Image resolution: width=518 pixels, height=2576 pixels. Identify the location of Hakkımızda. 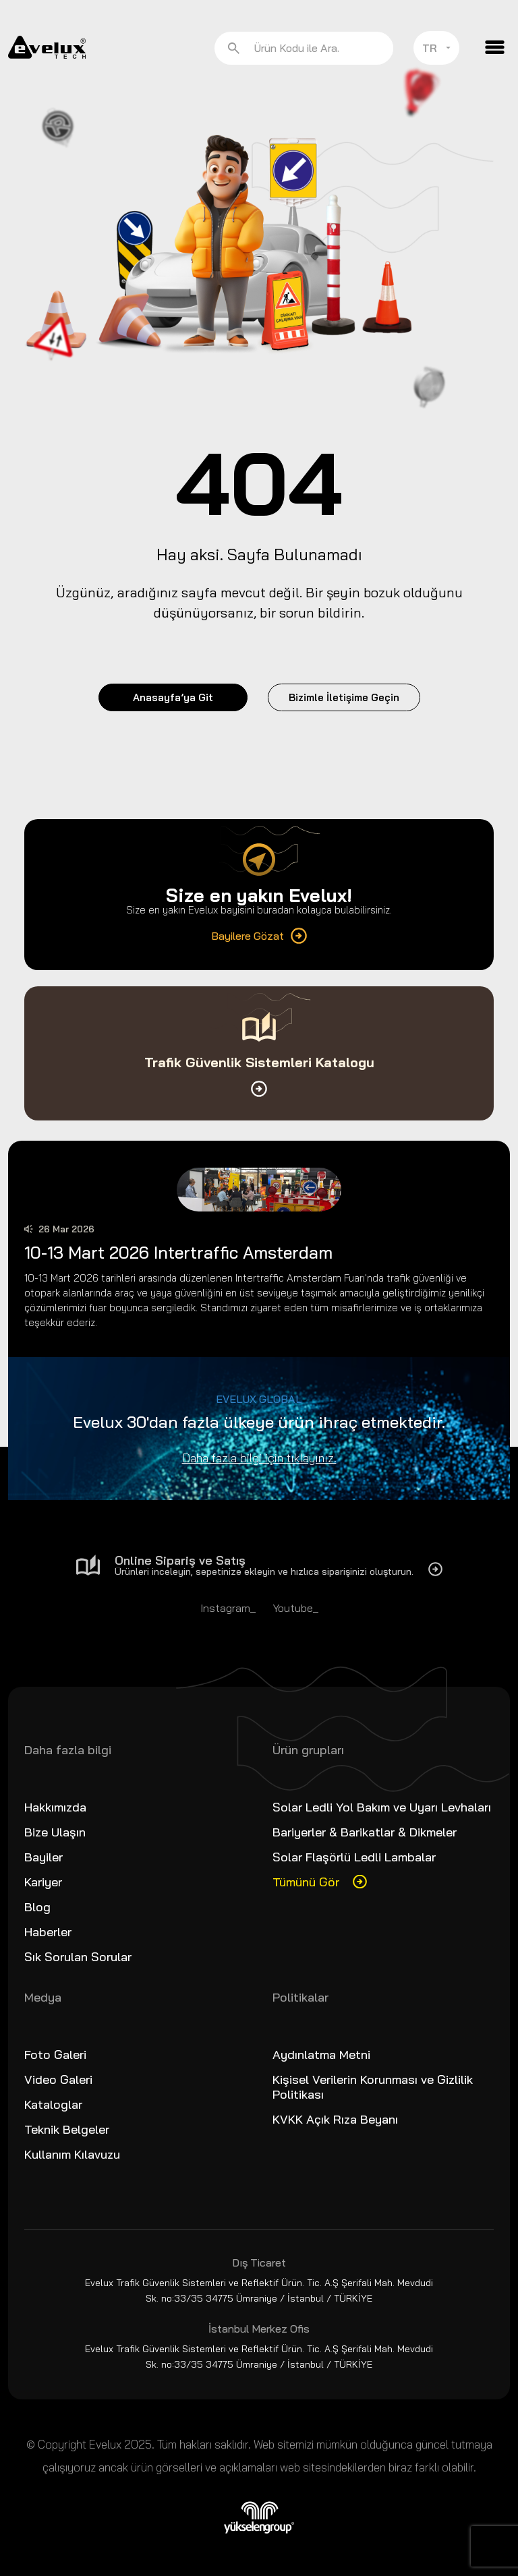
(55, 1807).